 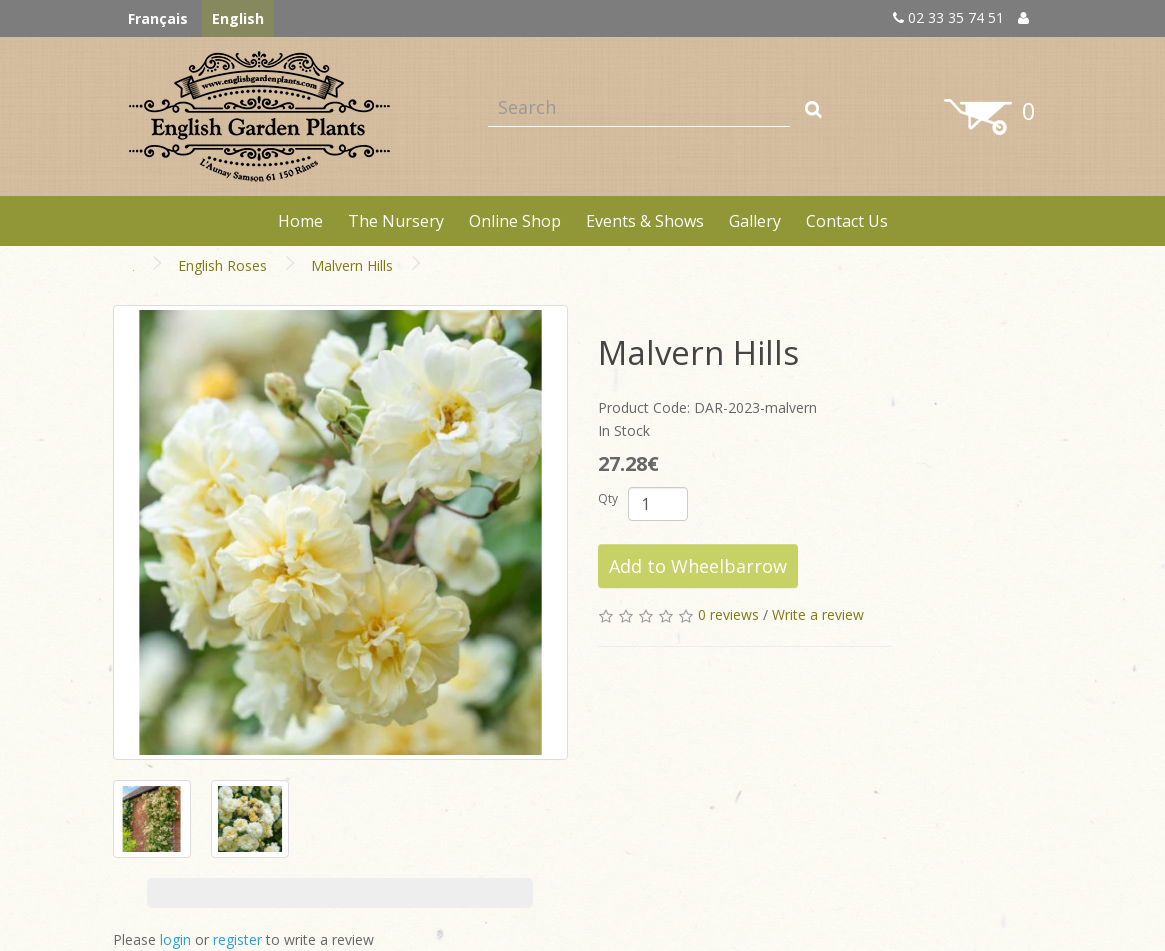 I want to click on Malvern Hills, so click(x=352, y=265).